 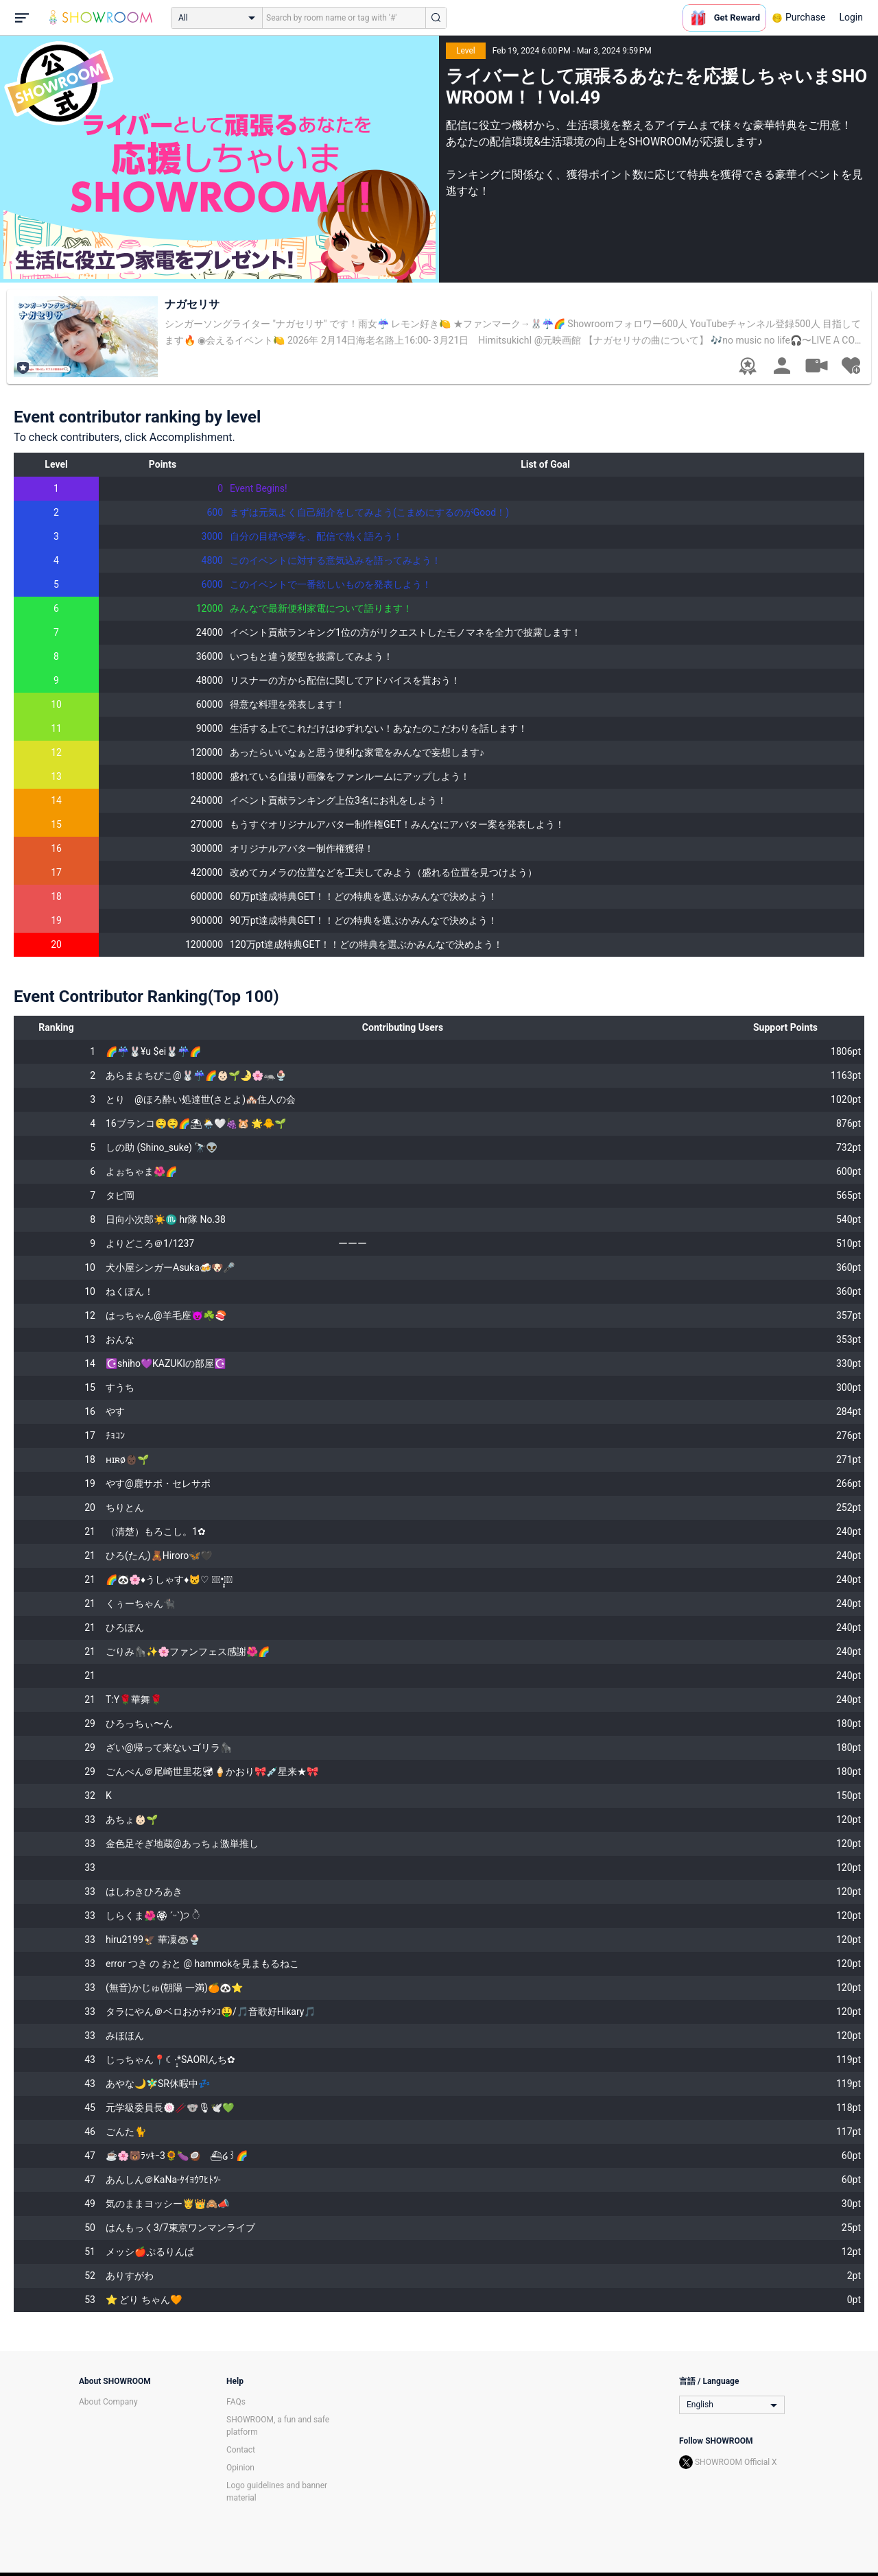 What do you see at coordinates (240, 2450) in the screenshot?
I see `Contact` at bounding box center [240, 2450].